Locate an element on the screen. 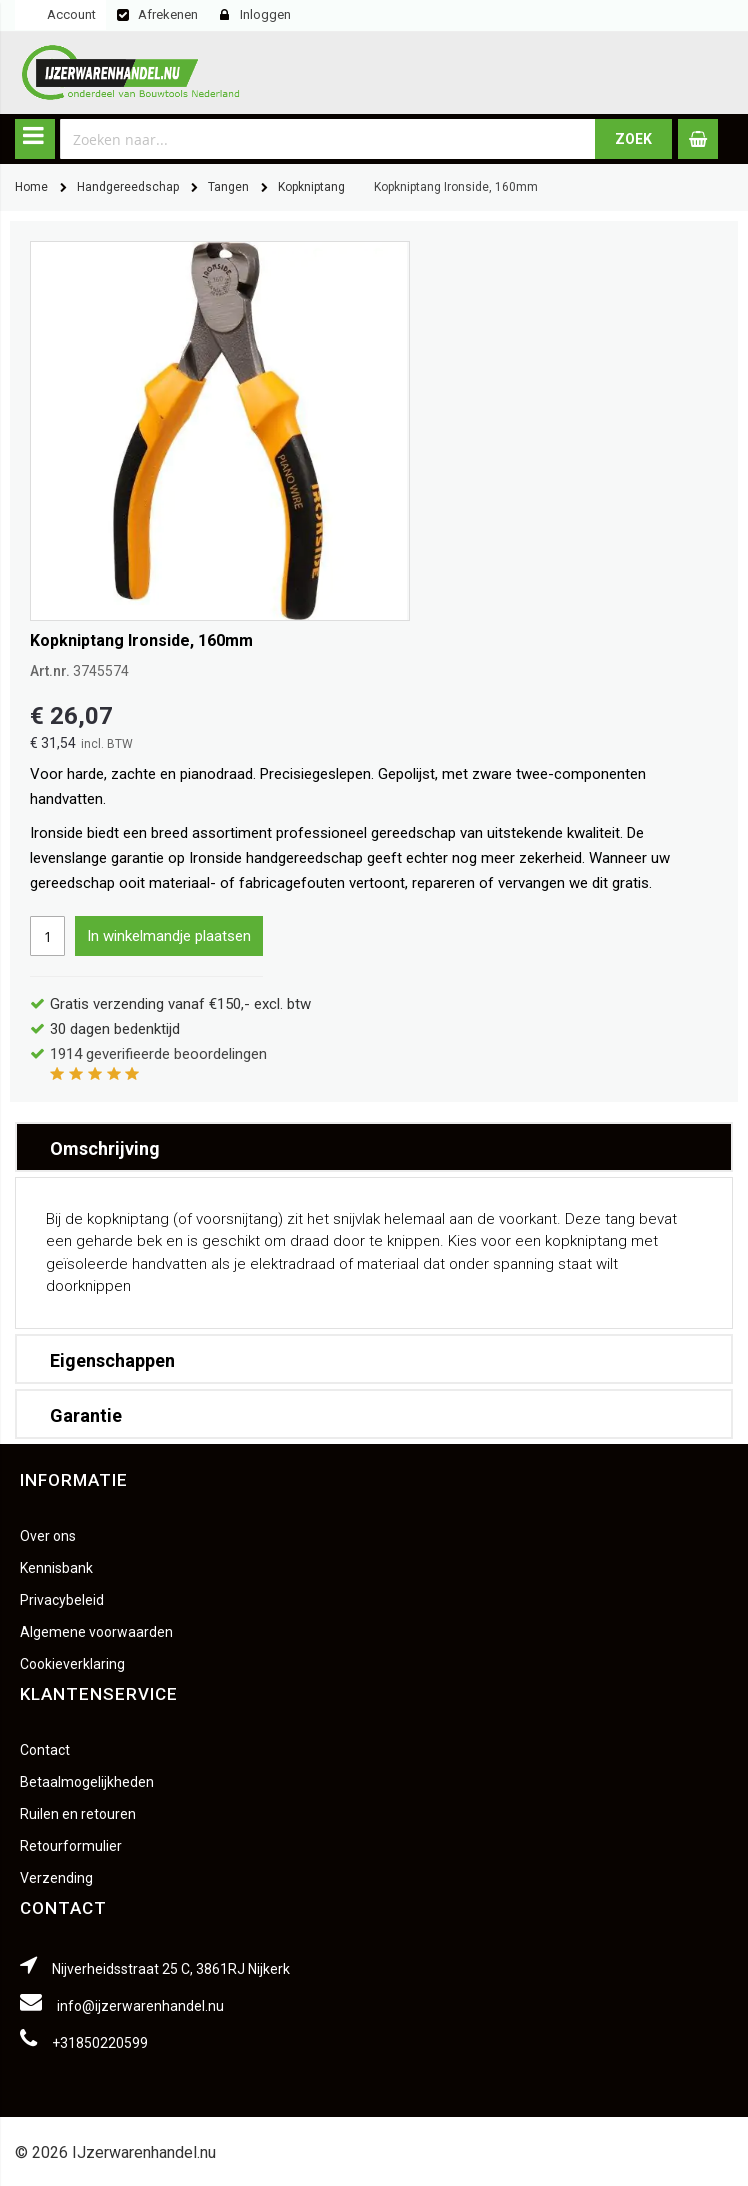 The image size is (748, 2186). Omschrijving is located at coordinates (105, 1148).